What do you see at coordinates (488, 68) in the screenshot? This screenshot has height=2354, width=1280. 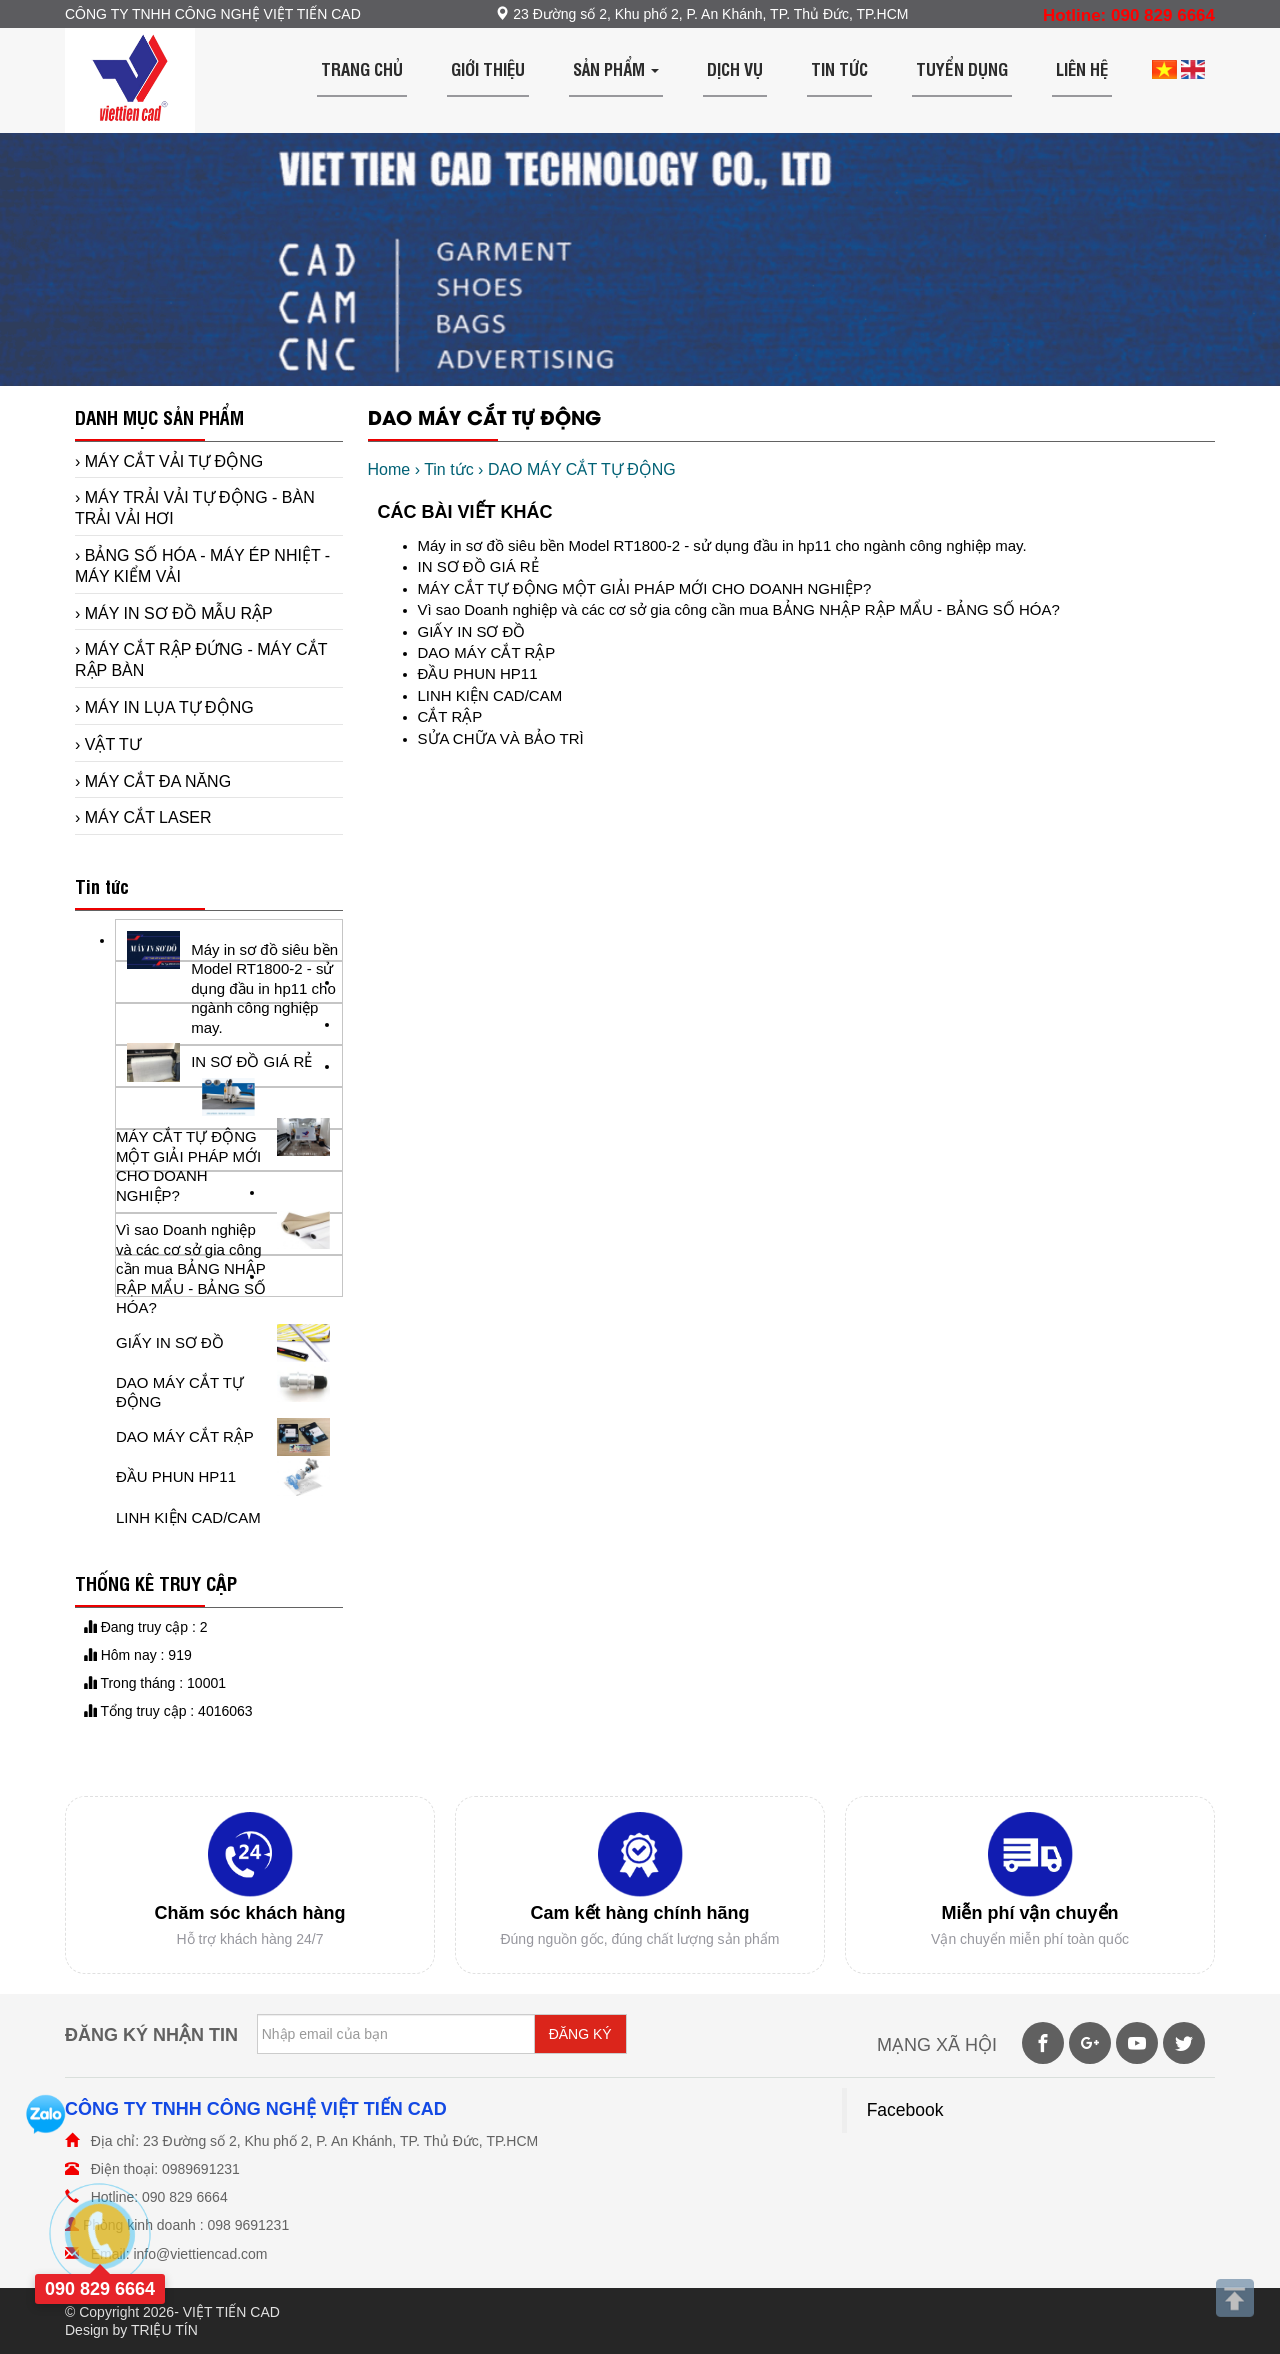 I see `Giới thiệu` at bounding box center [488, 68].